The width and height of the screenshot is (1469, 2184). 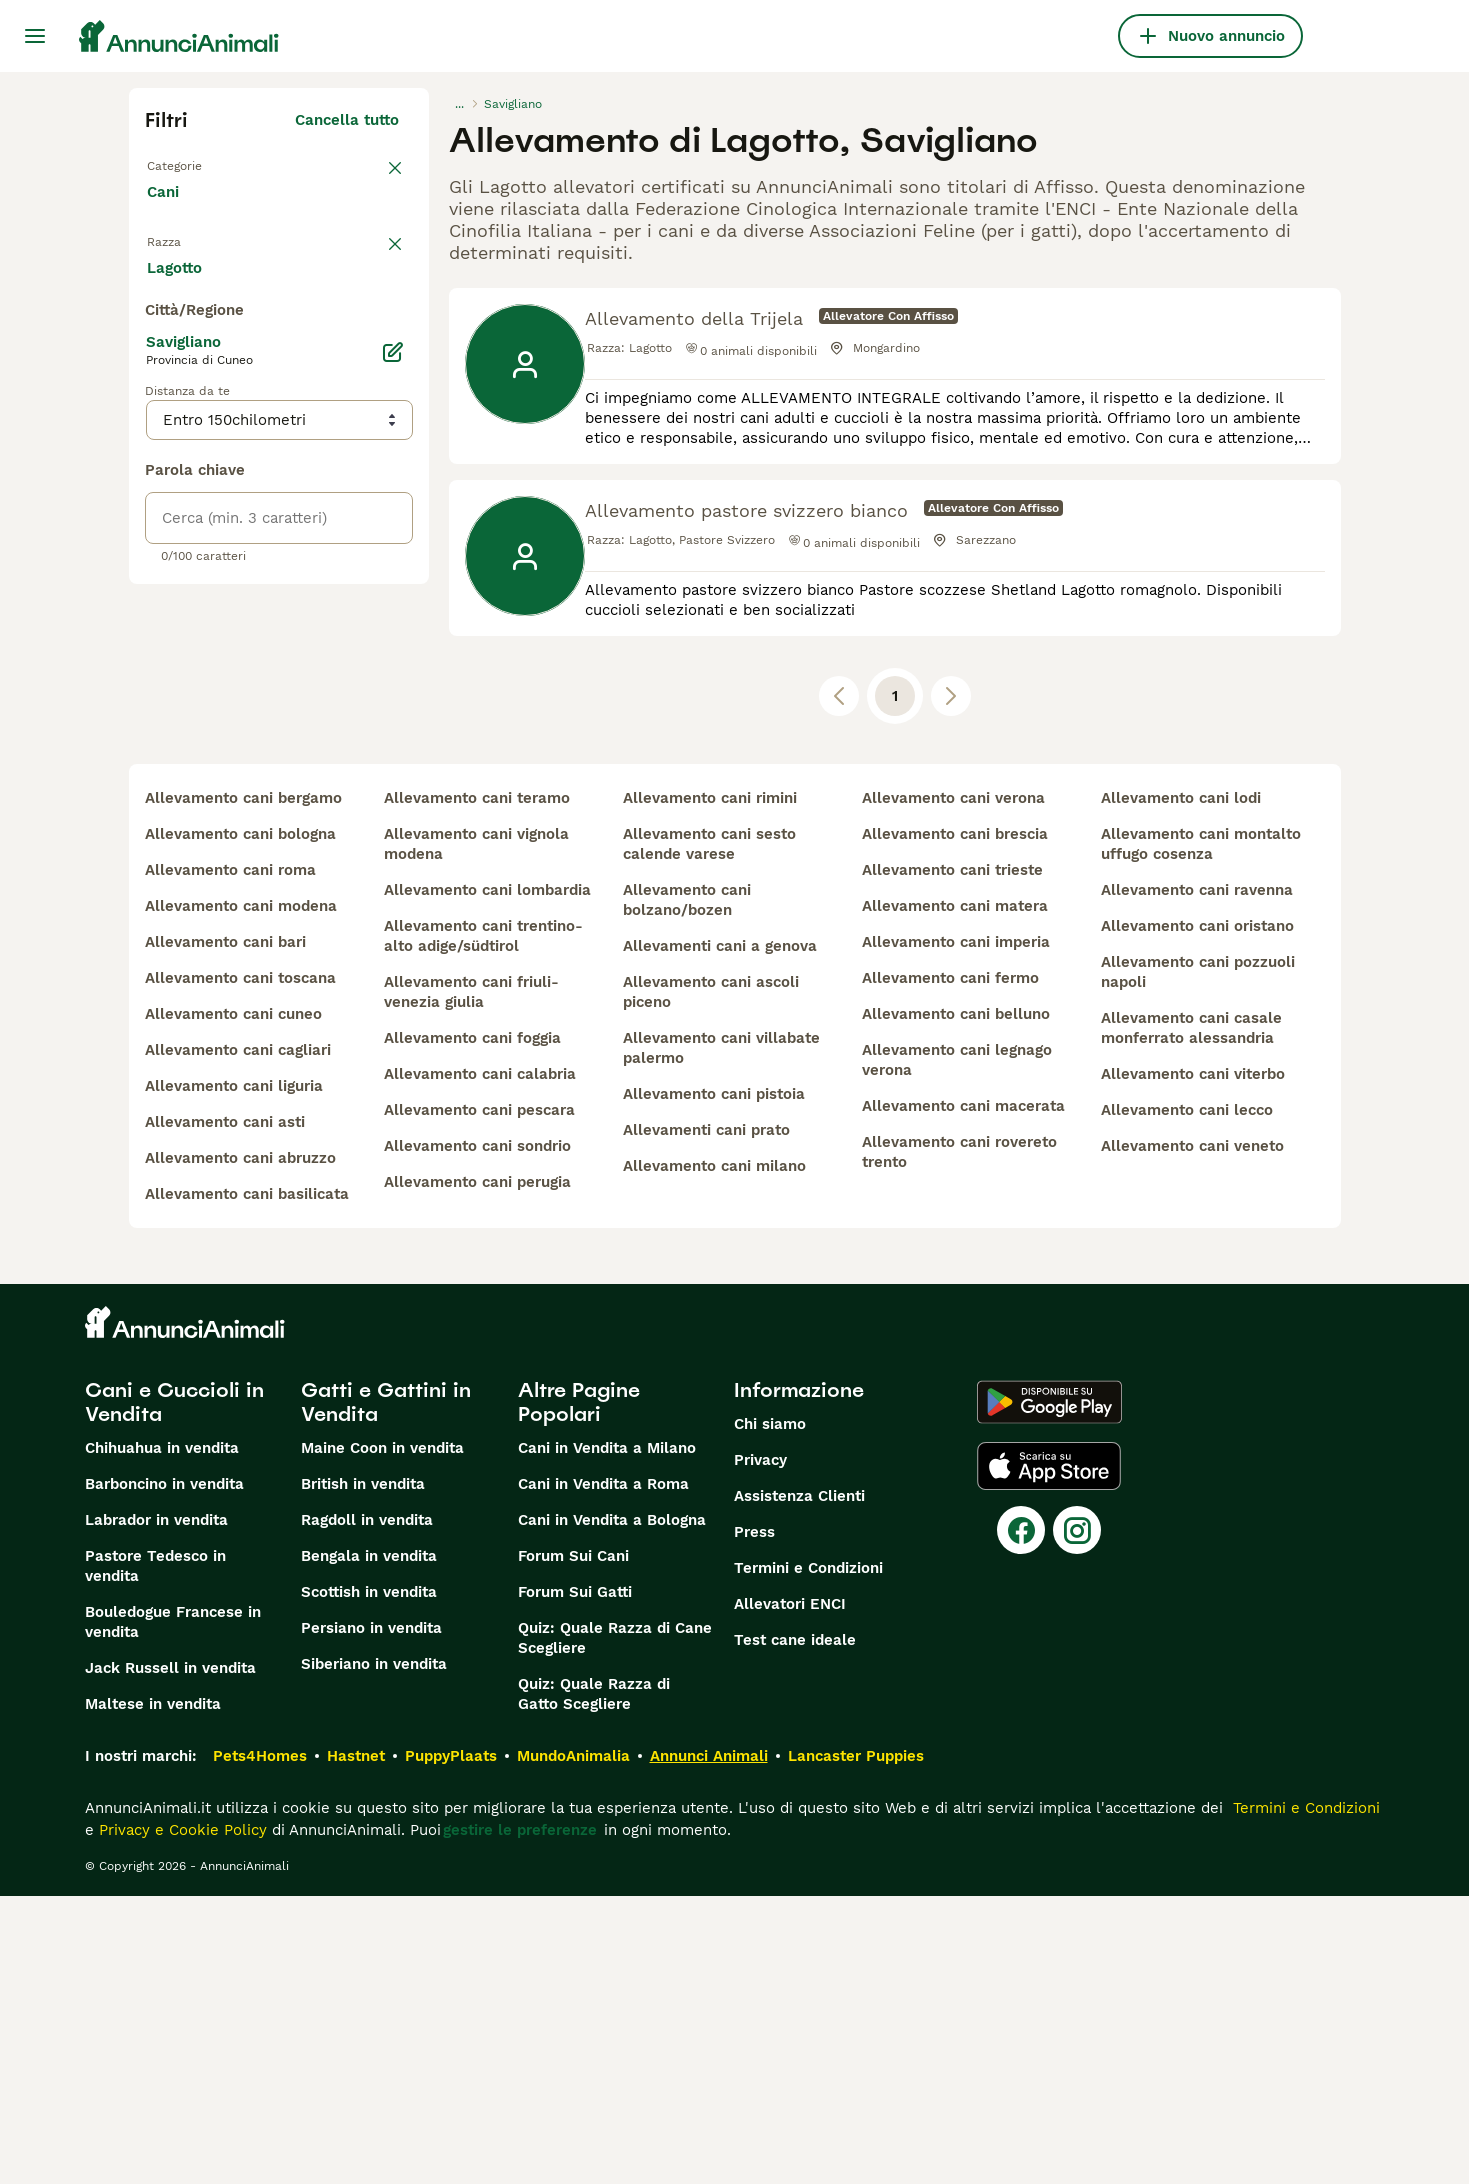 What do you see at coordinates (959, 1440) in the screenshot?
I see `allevamento cani rovereto trento` at bounding box center [959, 1440].